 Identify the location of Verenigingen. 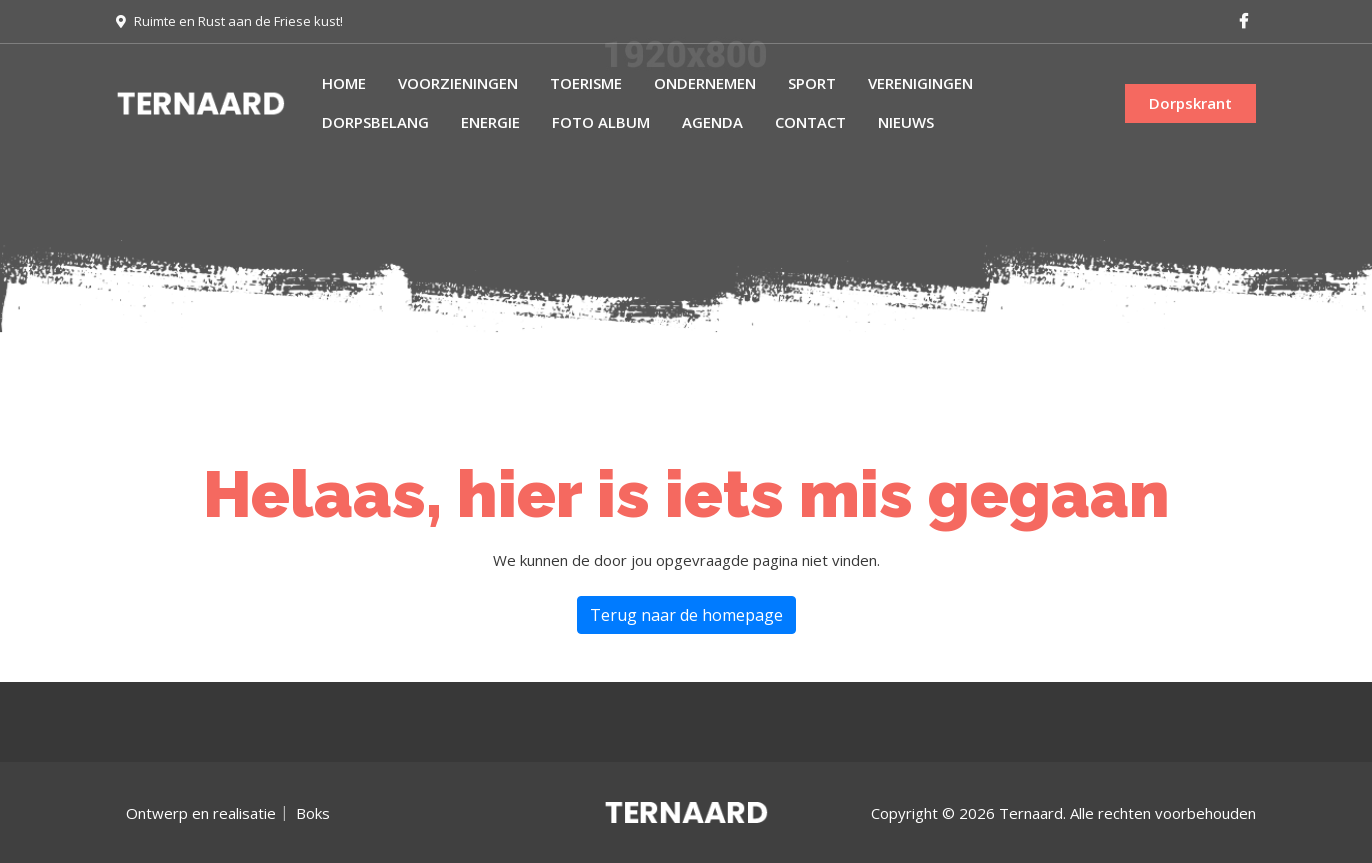
(920, 83).